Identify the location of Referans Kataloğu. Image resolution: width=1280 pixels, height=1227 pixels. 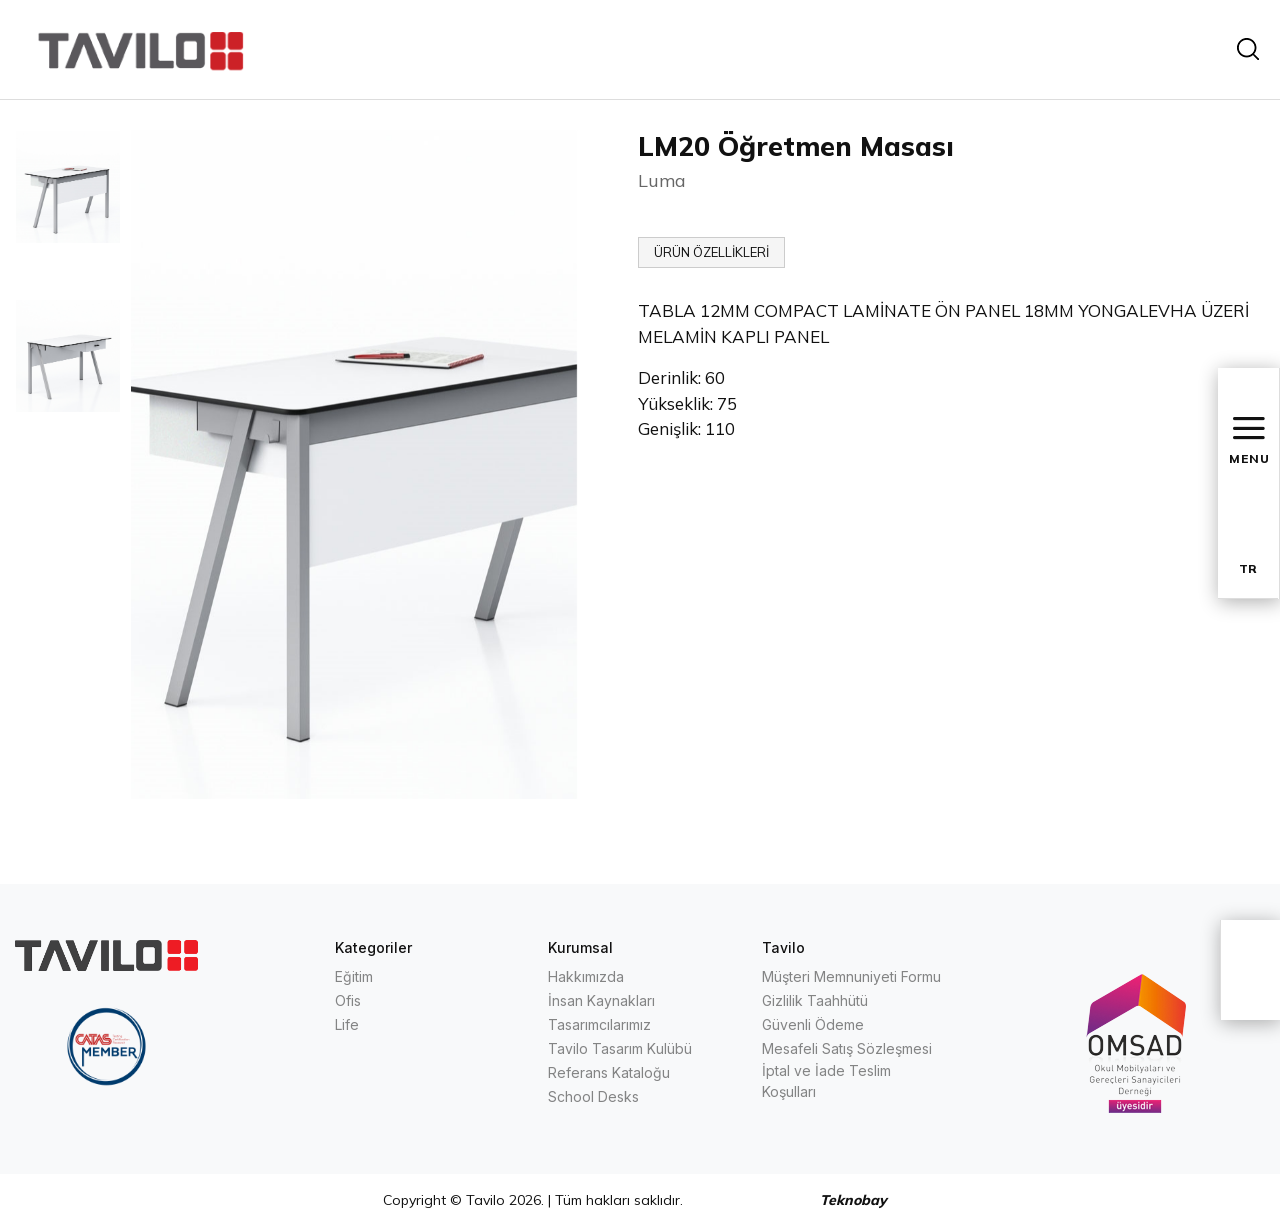
(609, 1072).